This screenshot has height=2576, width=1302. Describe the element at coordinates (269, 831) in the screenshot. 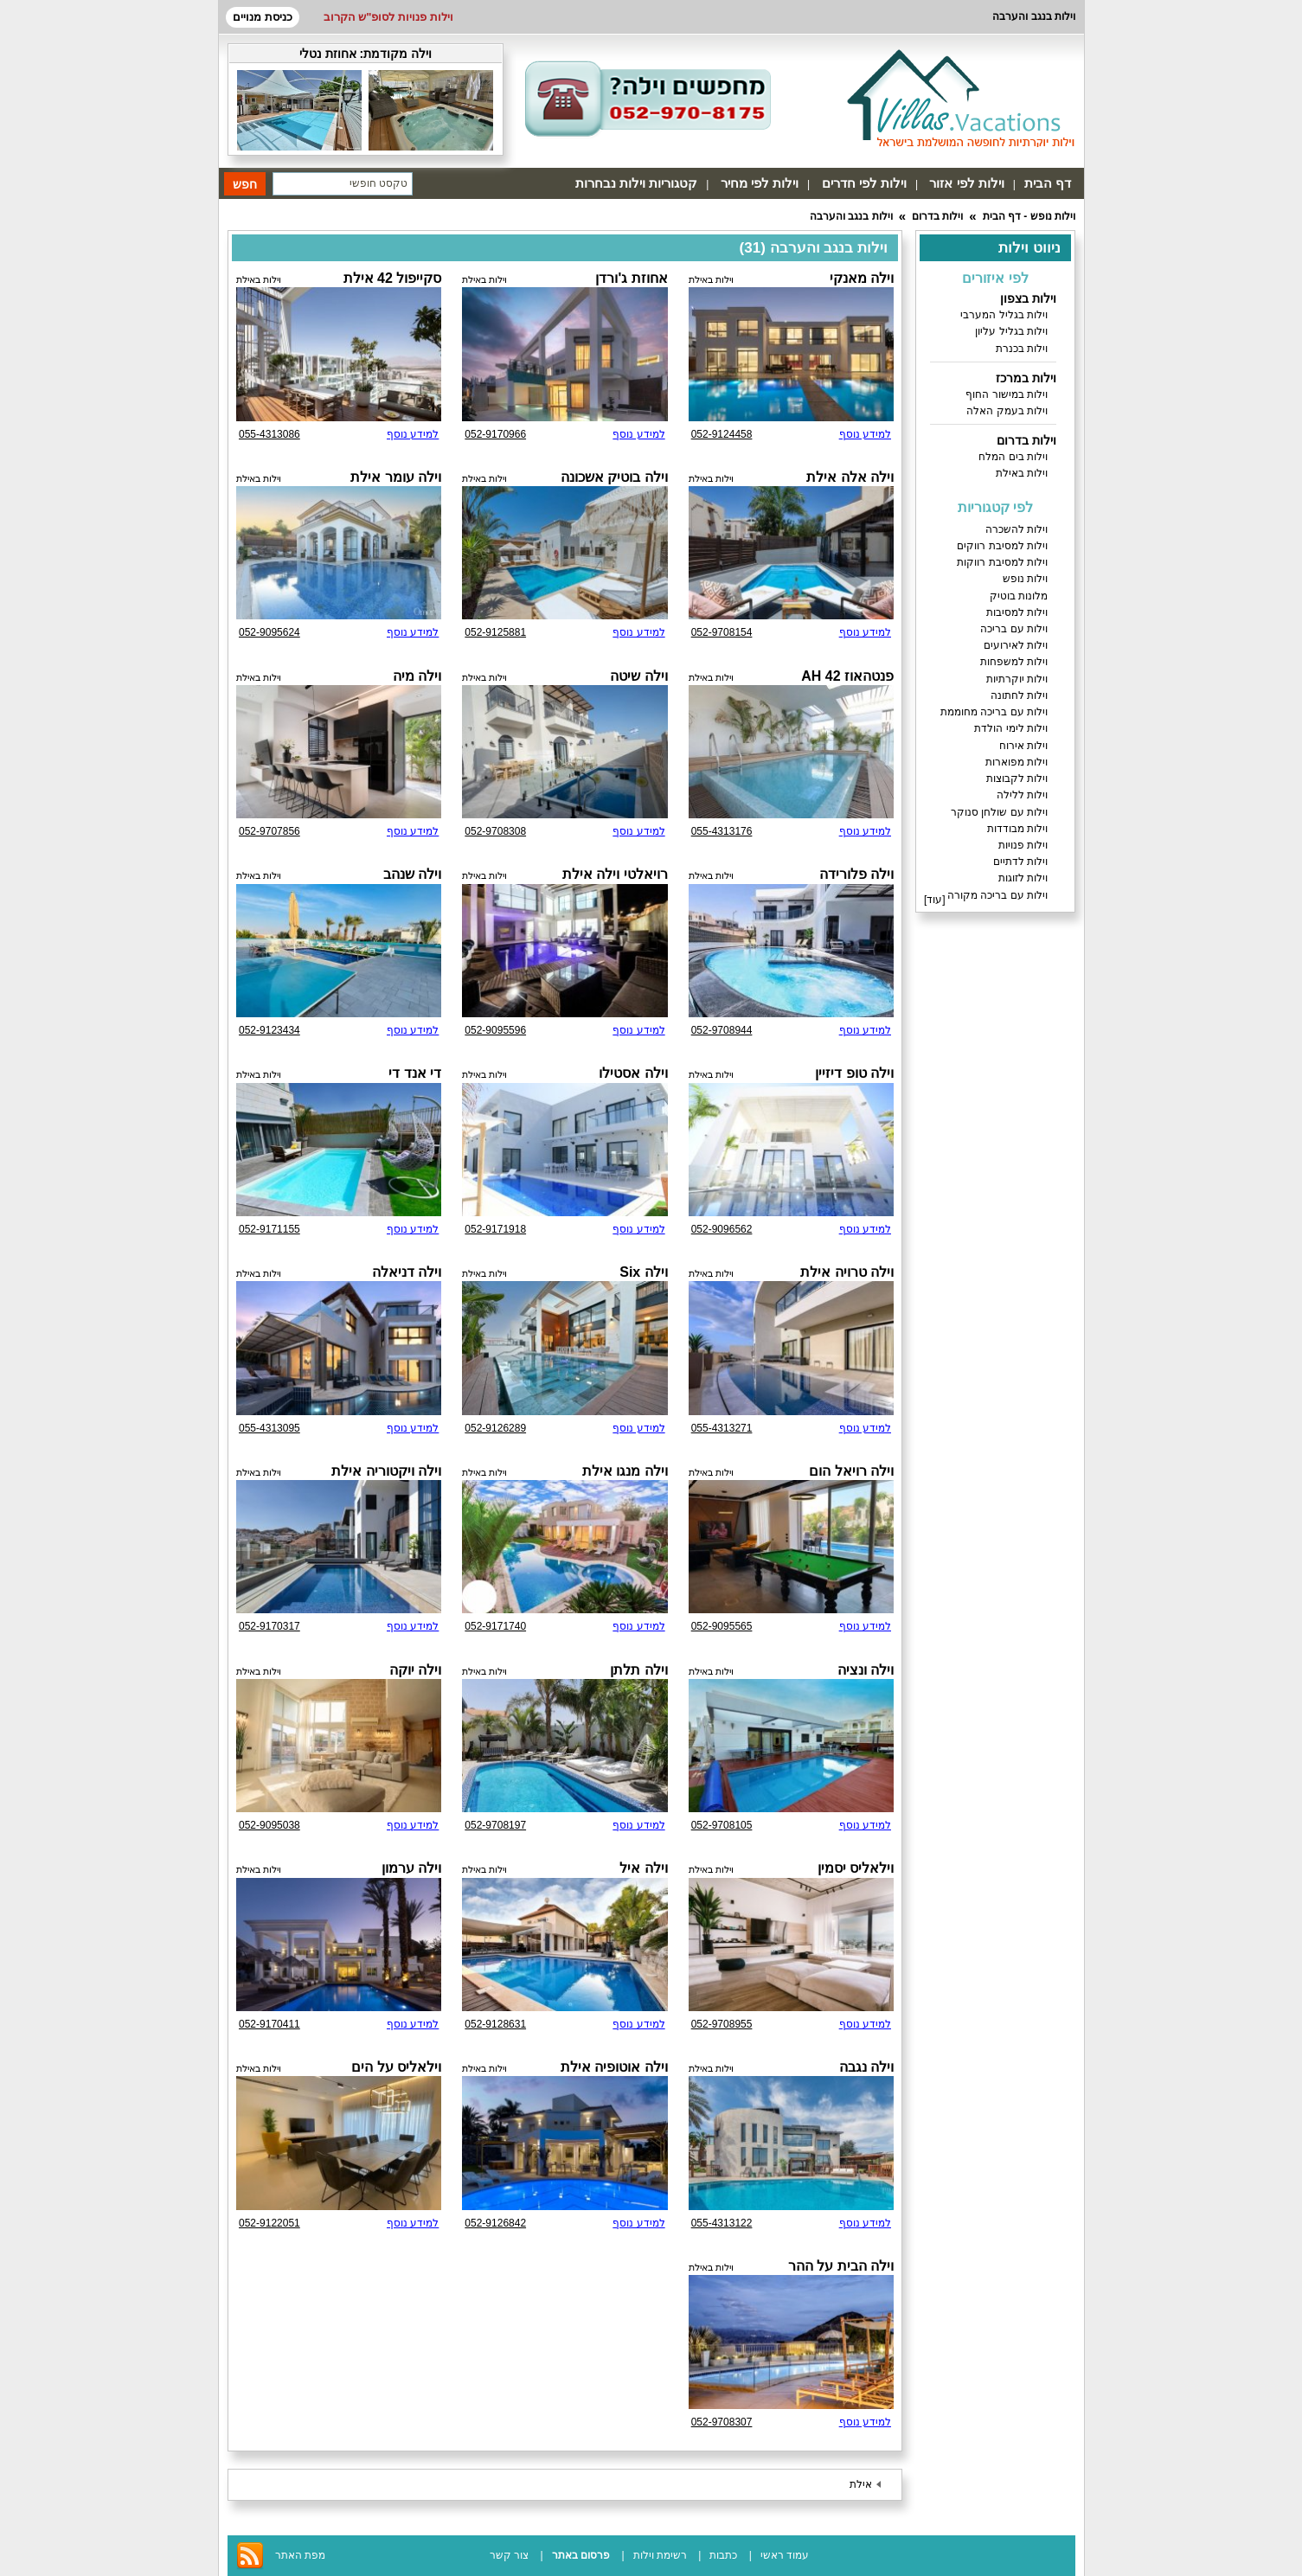

I see `052-9707856` at that location.